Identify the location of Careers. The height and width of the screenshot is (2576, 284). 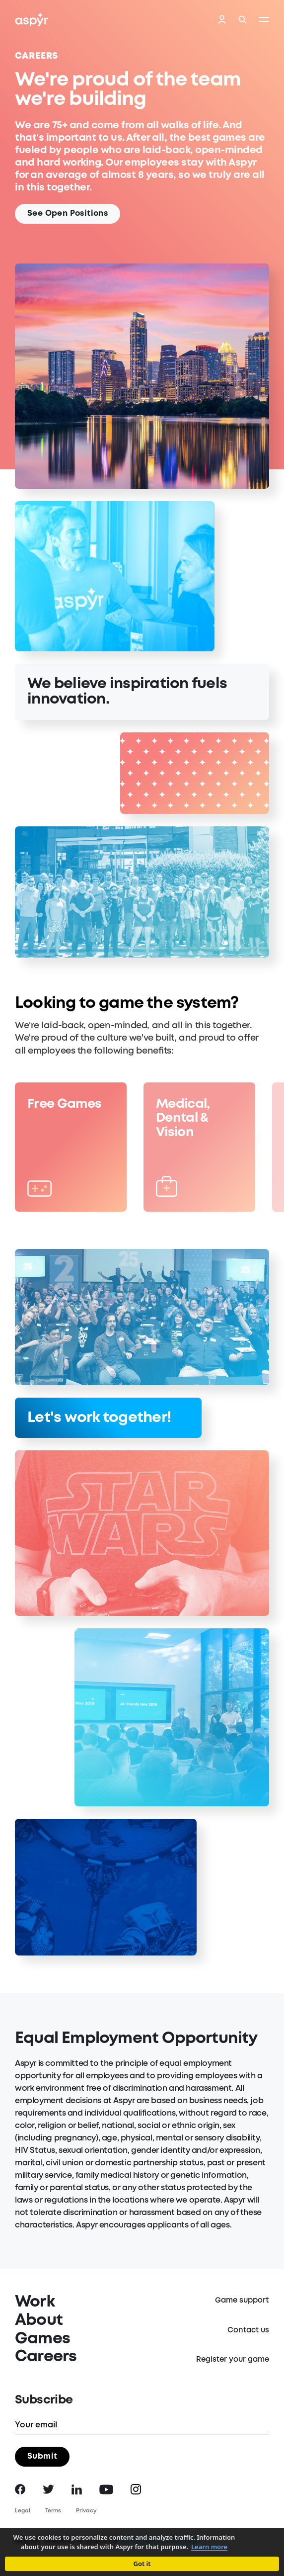
(45, 2357).